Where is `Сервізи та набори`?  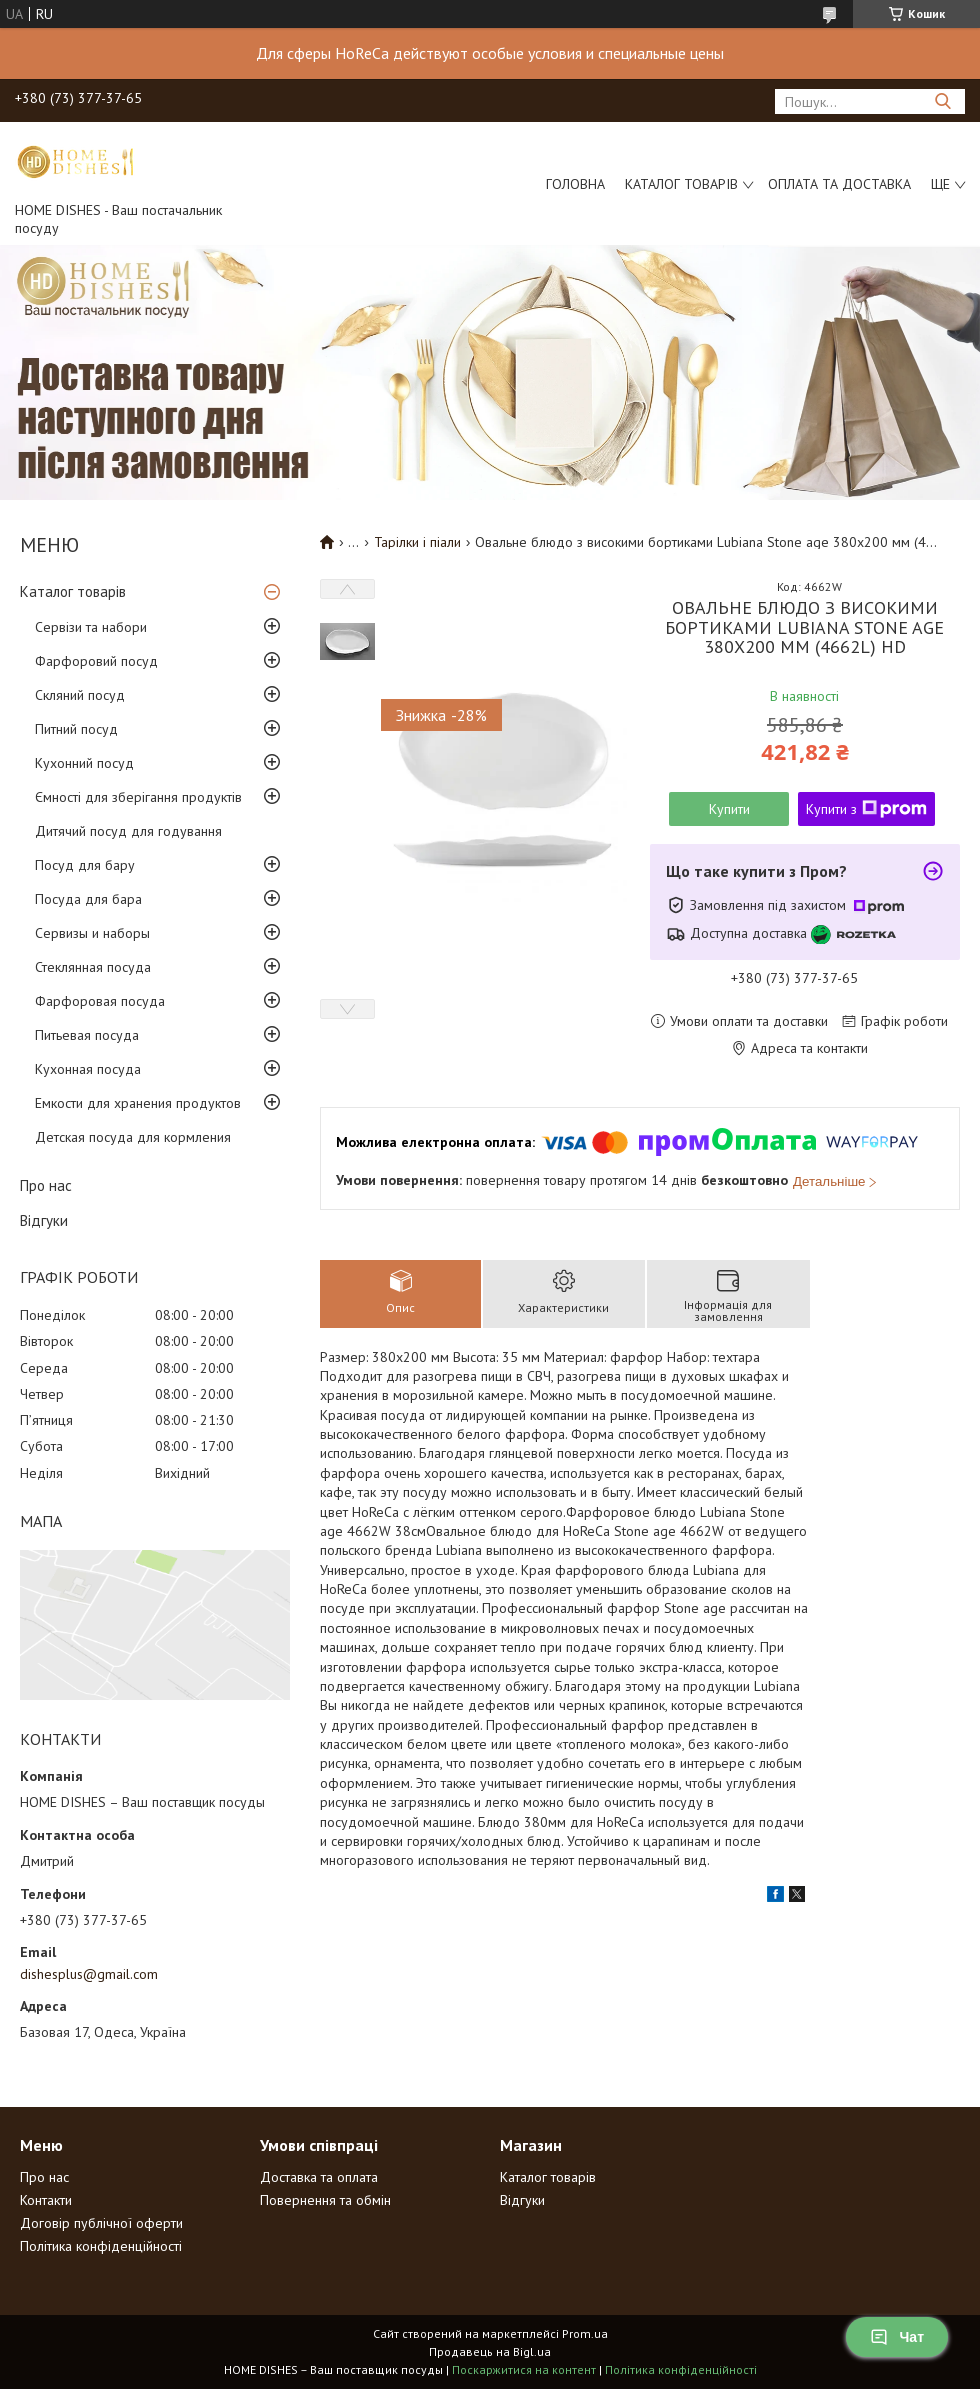 Сервізи та набори is located at coordinates (91, 627).